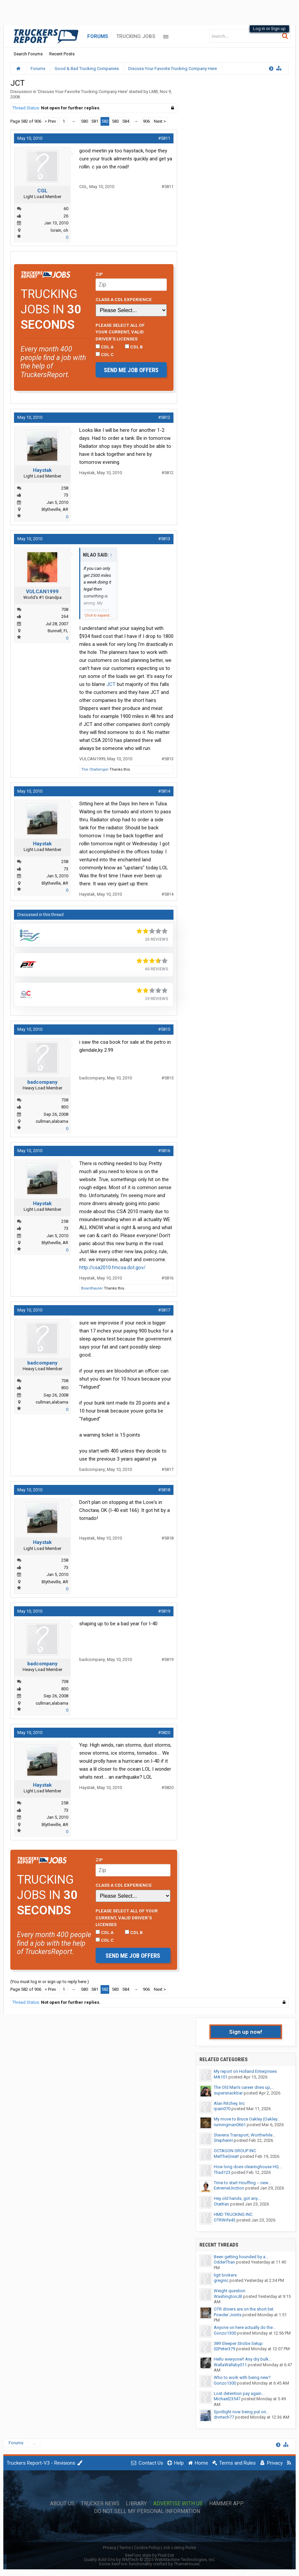  Describe the element at coordinates (131, 369) in the screenshot. I see `Send me job offers` at that location.